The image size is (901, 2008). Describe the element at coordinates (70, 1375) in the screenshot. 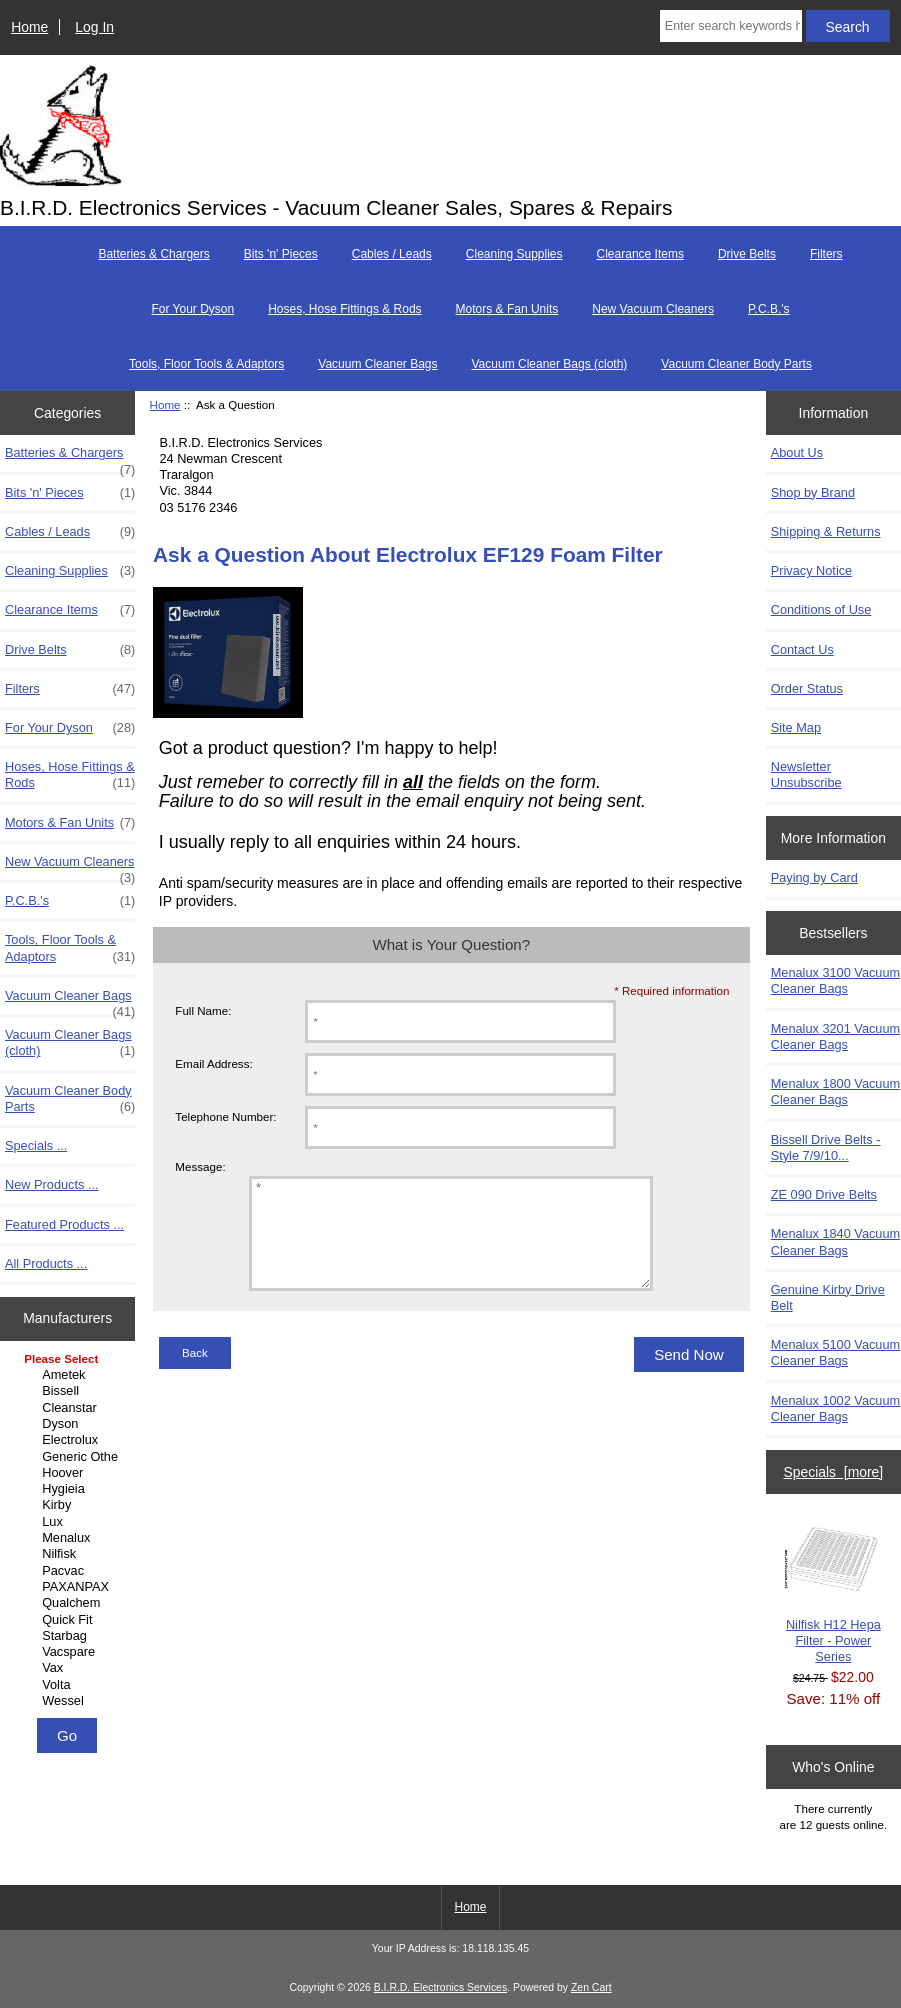

I see `Ametek` at that location.